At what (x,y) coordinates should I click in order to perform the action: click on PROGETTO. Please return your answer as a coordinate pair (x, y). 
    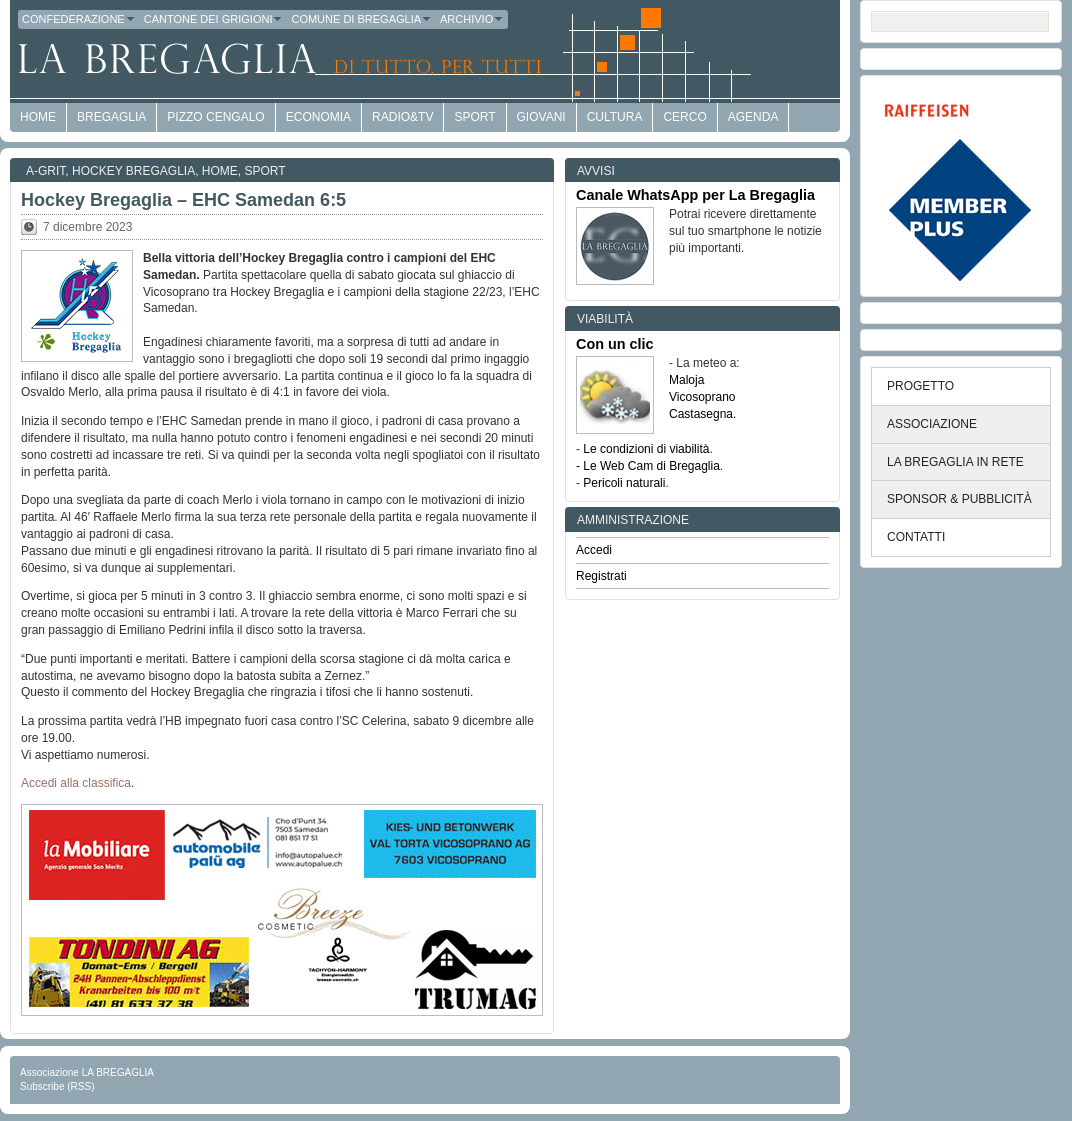
    Looking at the image, I should click on (920, 386).